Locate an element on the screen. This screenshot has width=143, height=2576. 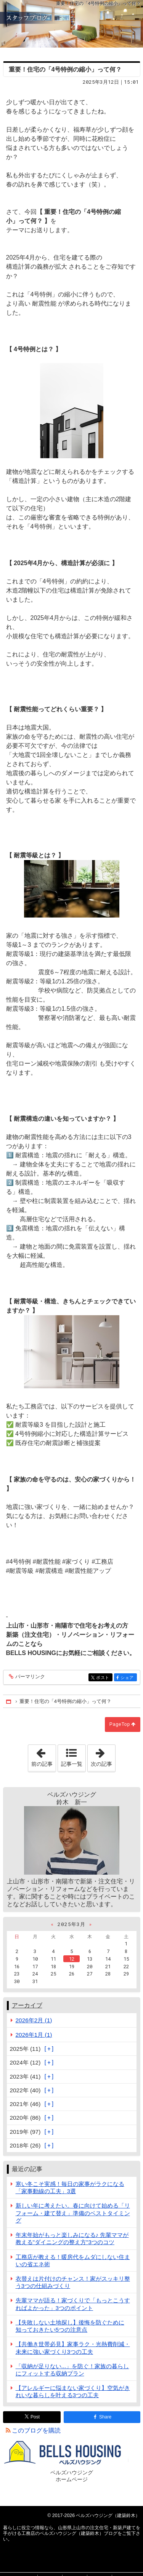
山形県上山市の注文住宅・新築戸建てを手がける工務店のベルズハウジング（建築鈴木）ブログ is located at coordinates (71, 24).